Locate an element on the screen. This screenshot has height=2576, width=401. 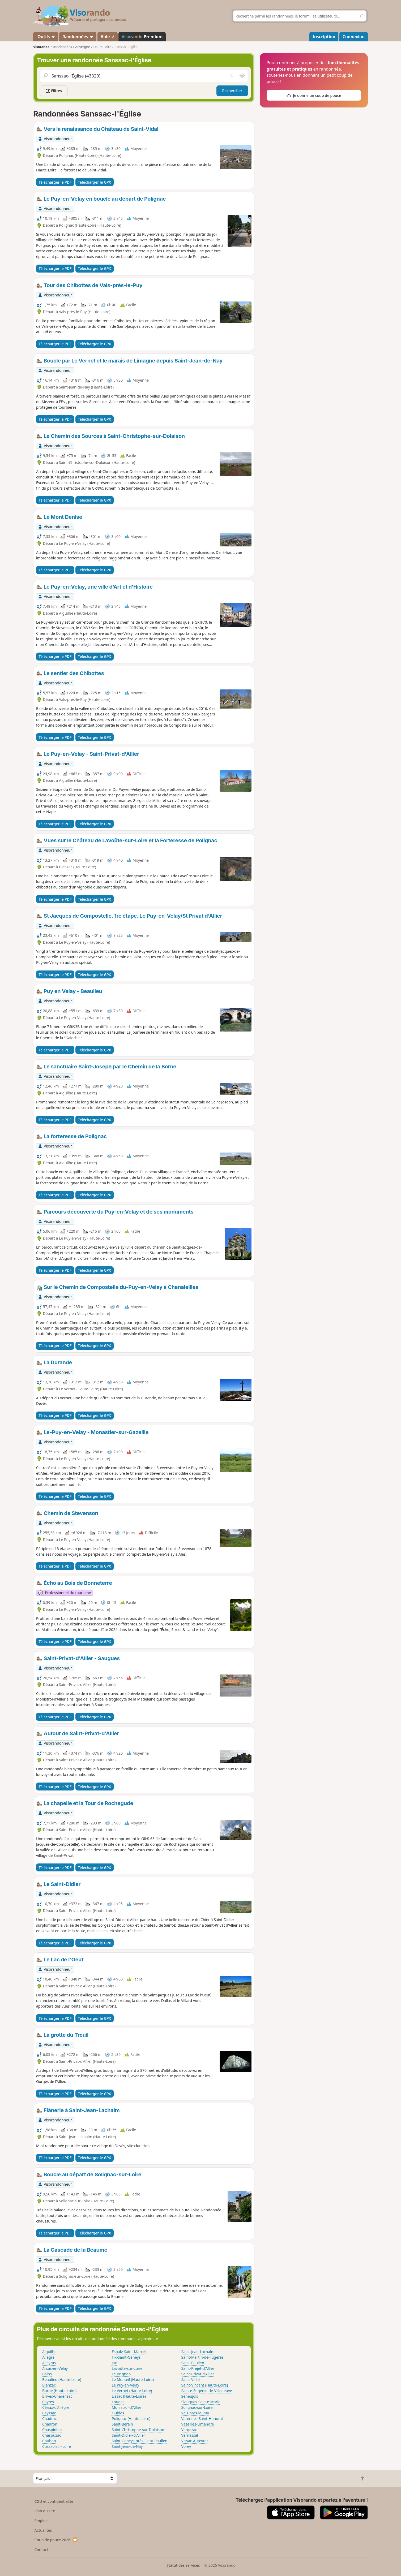
Jax is located at coordinates (114, 2362).